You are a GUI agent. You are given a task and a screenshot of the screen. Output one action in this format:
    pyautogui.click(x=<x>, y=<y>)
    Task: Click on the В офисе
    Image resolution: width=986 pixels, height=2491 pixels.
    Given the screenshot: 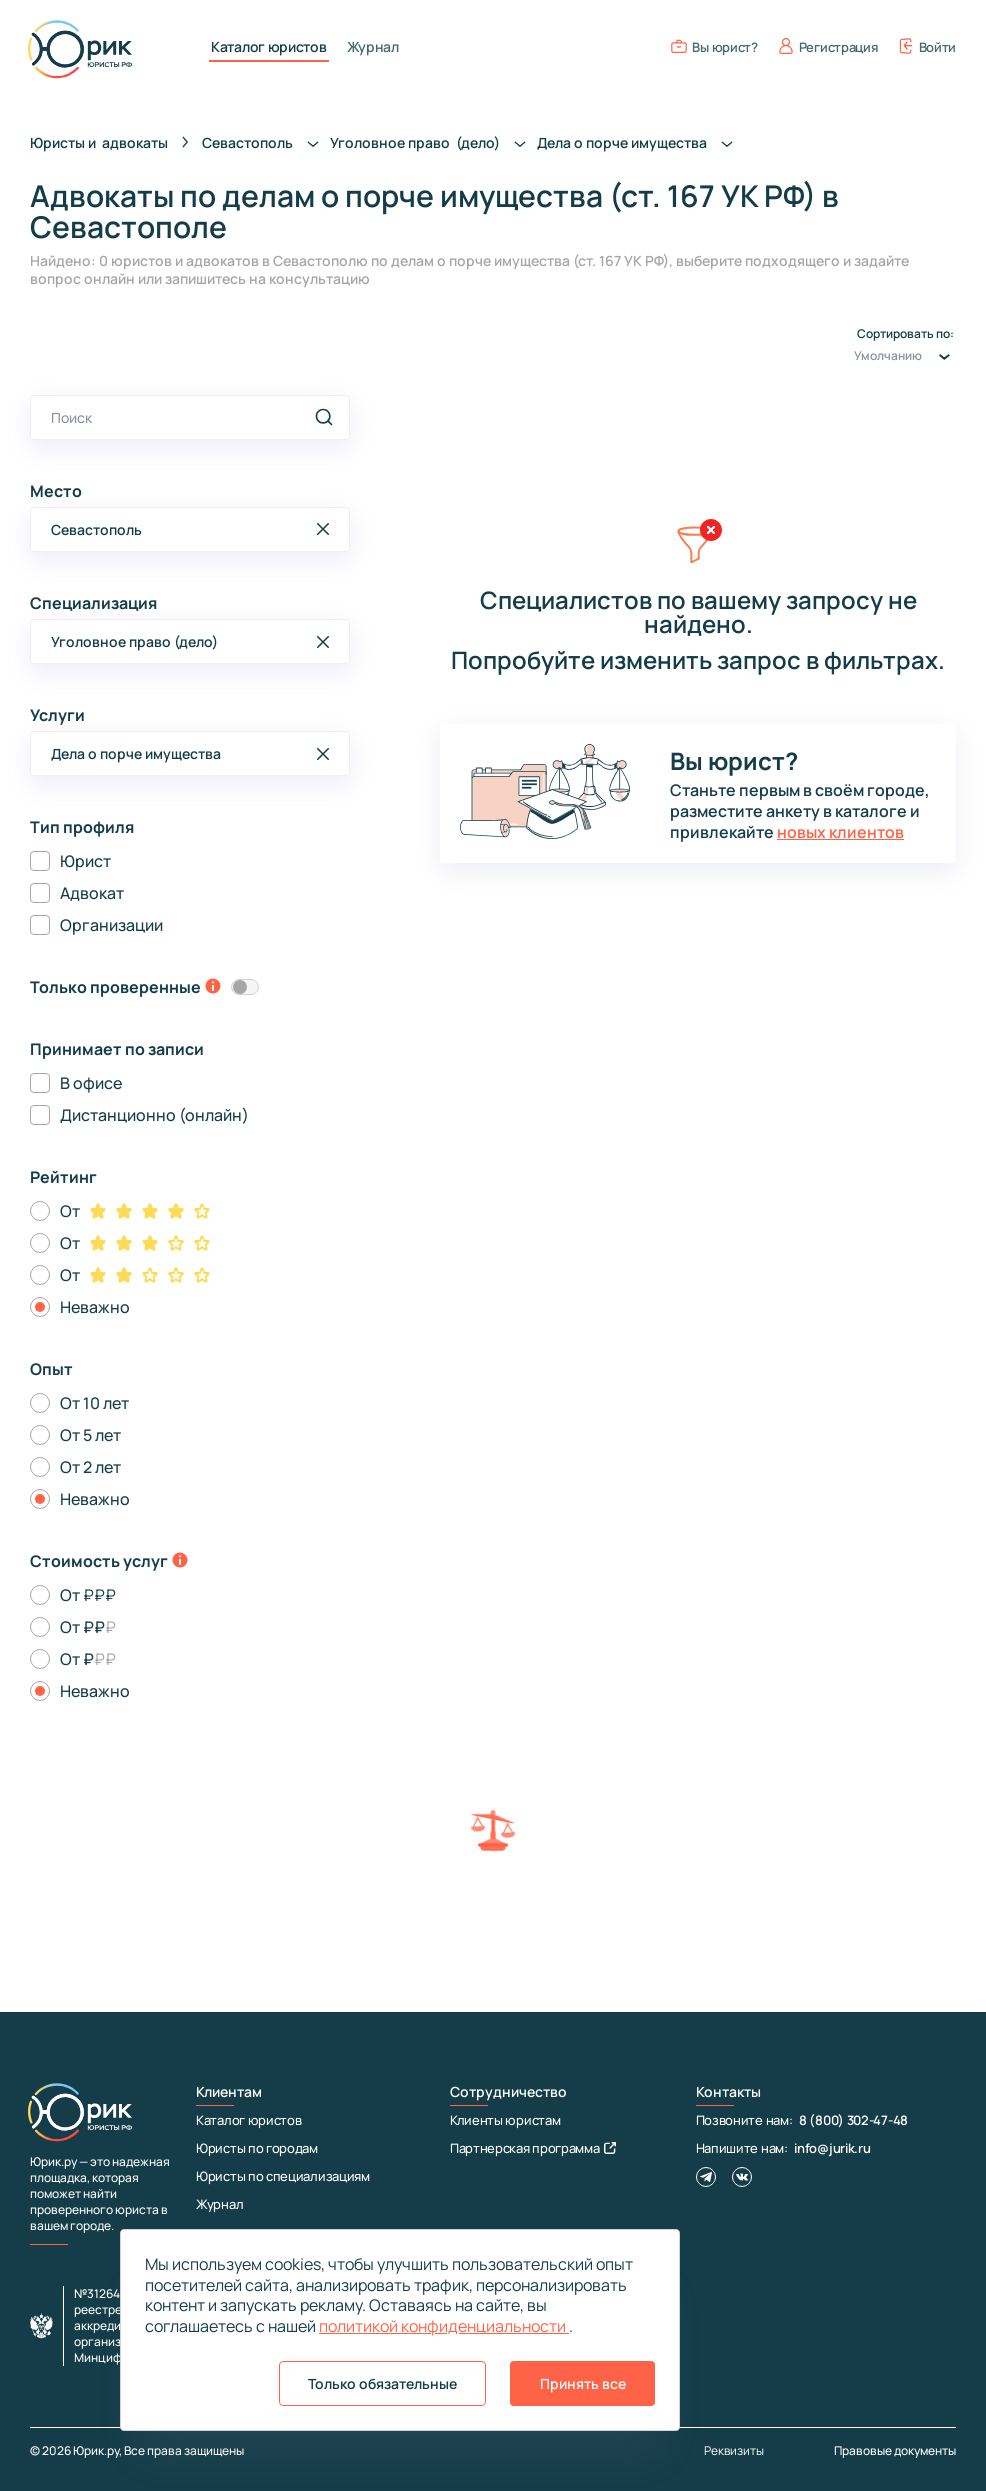 What is the action you would take?
    pyautogui.click(x=91, y=1083)
    